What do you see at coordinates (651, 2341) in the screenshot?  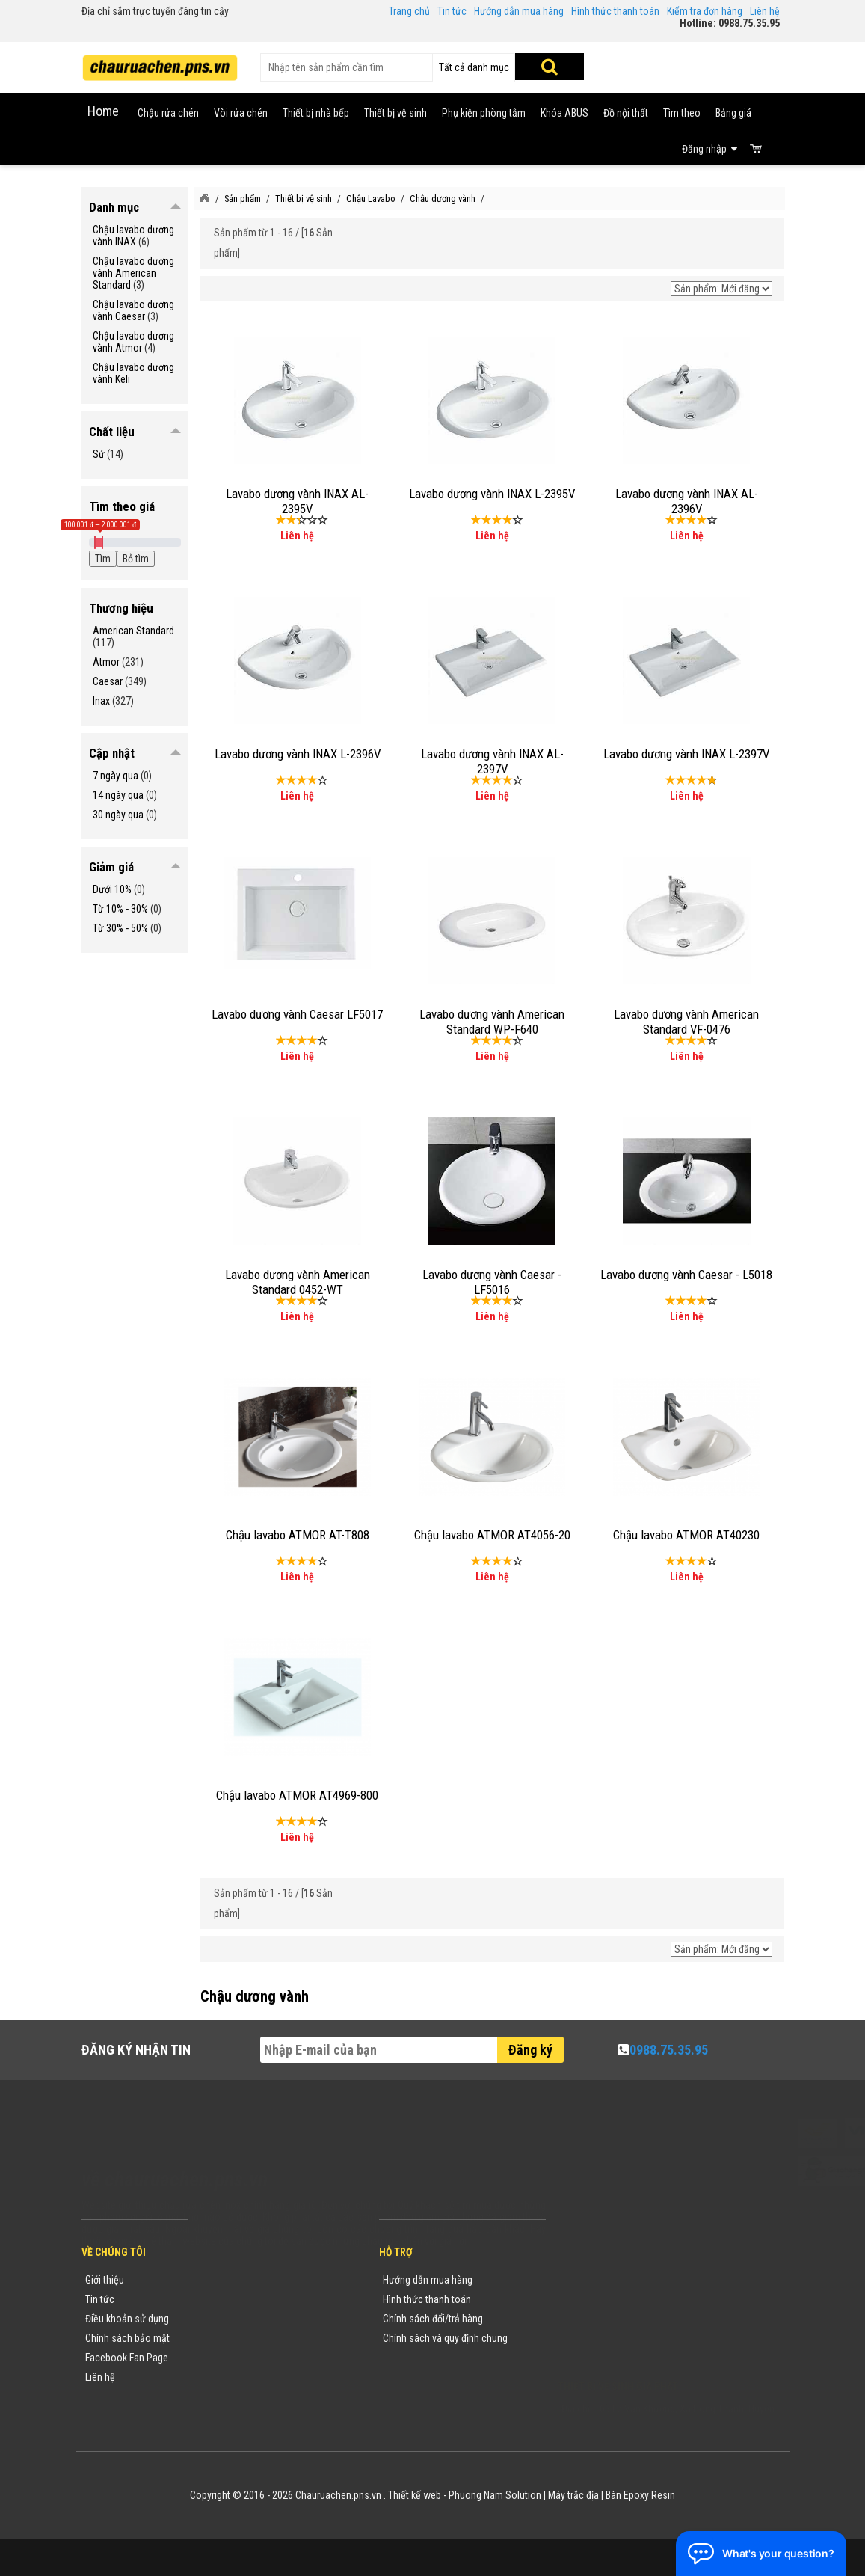 I see `vuong@vattuxaydung.com.vn` at bounding box center [651, 2341].